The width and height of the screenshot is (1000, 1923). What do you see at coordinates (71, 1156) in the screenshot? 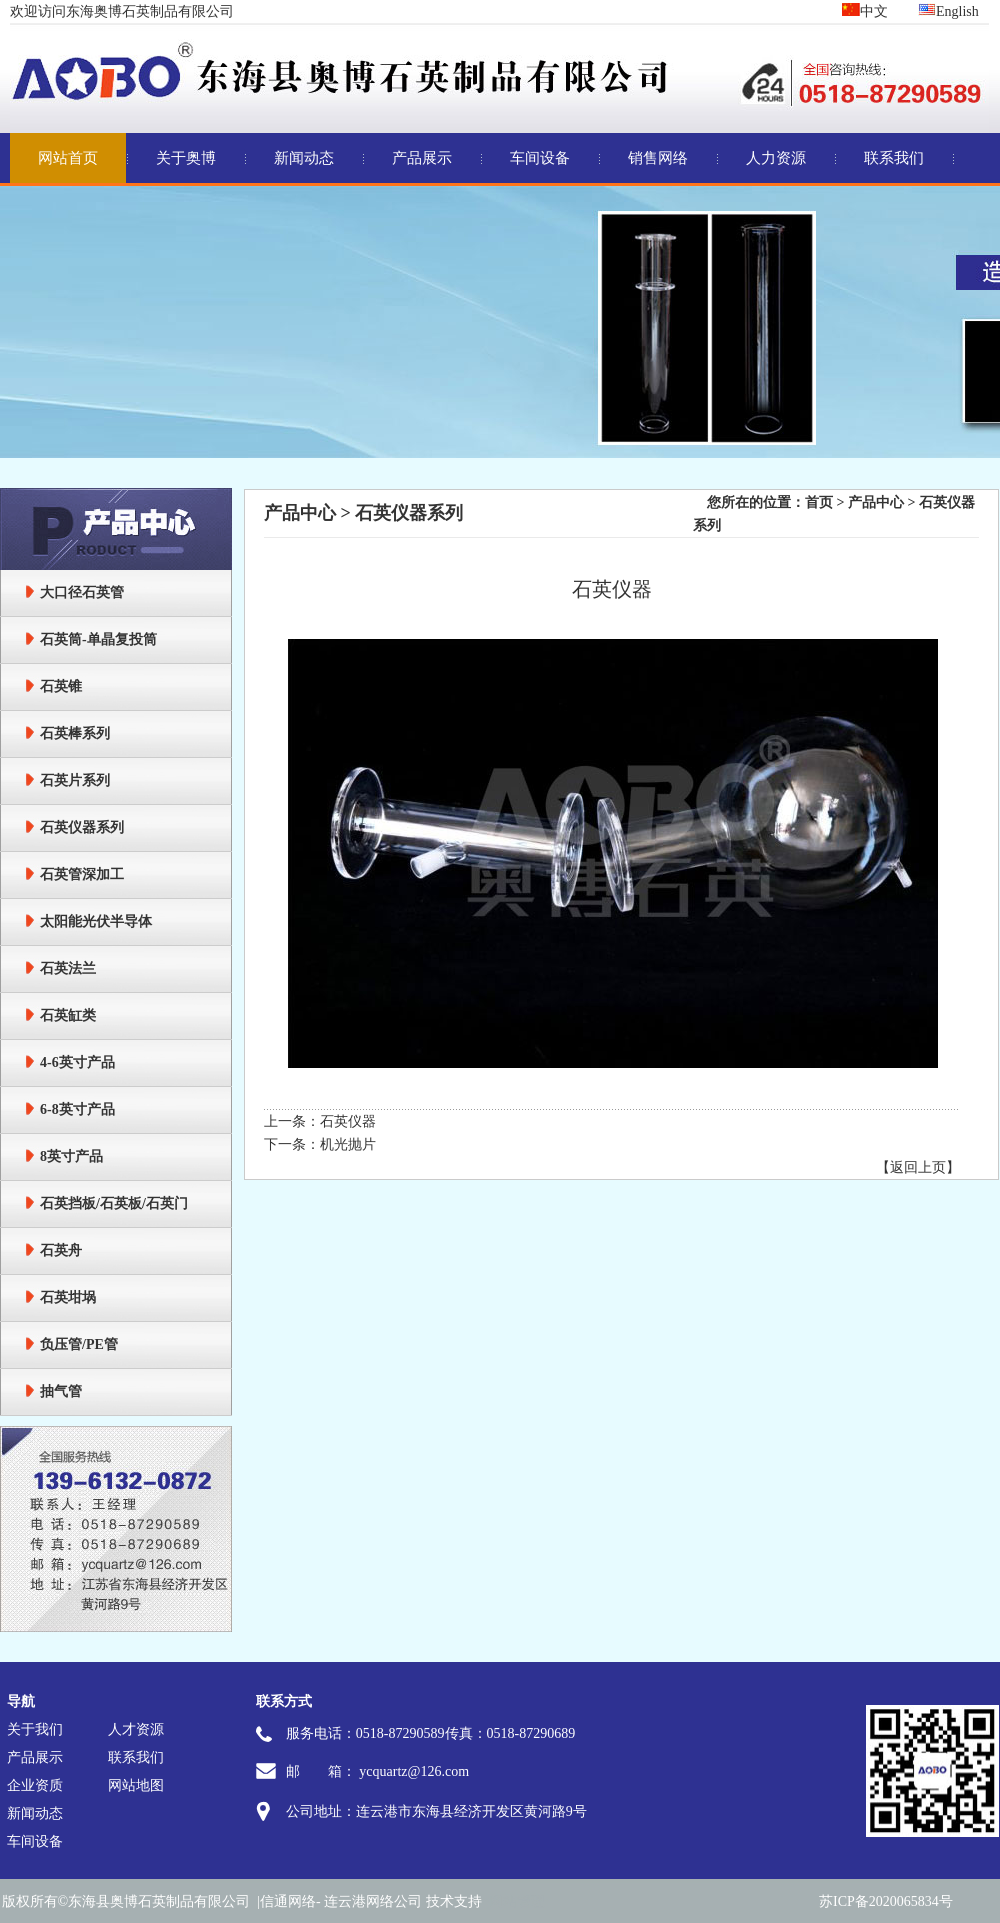
I see `8英寸产品` at bounding box center [71, 1156].